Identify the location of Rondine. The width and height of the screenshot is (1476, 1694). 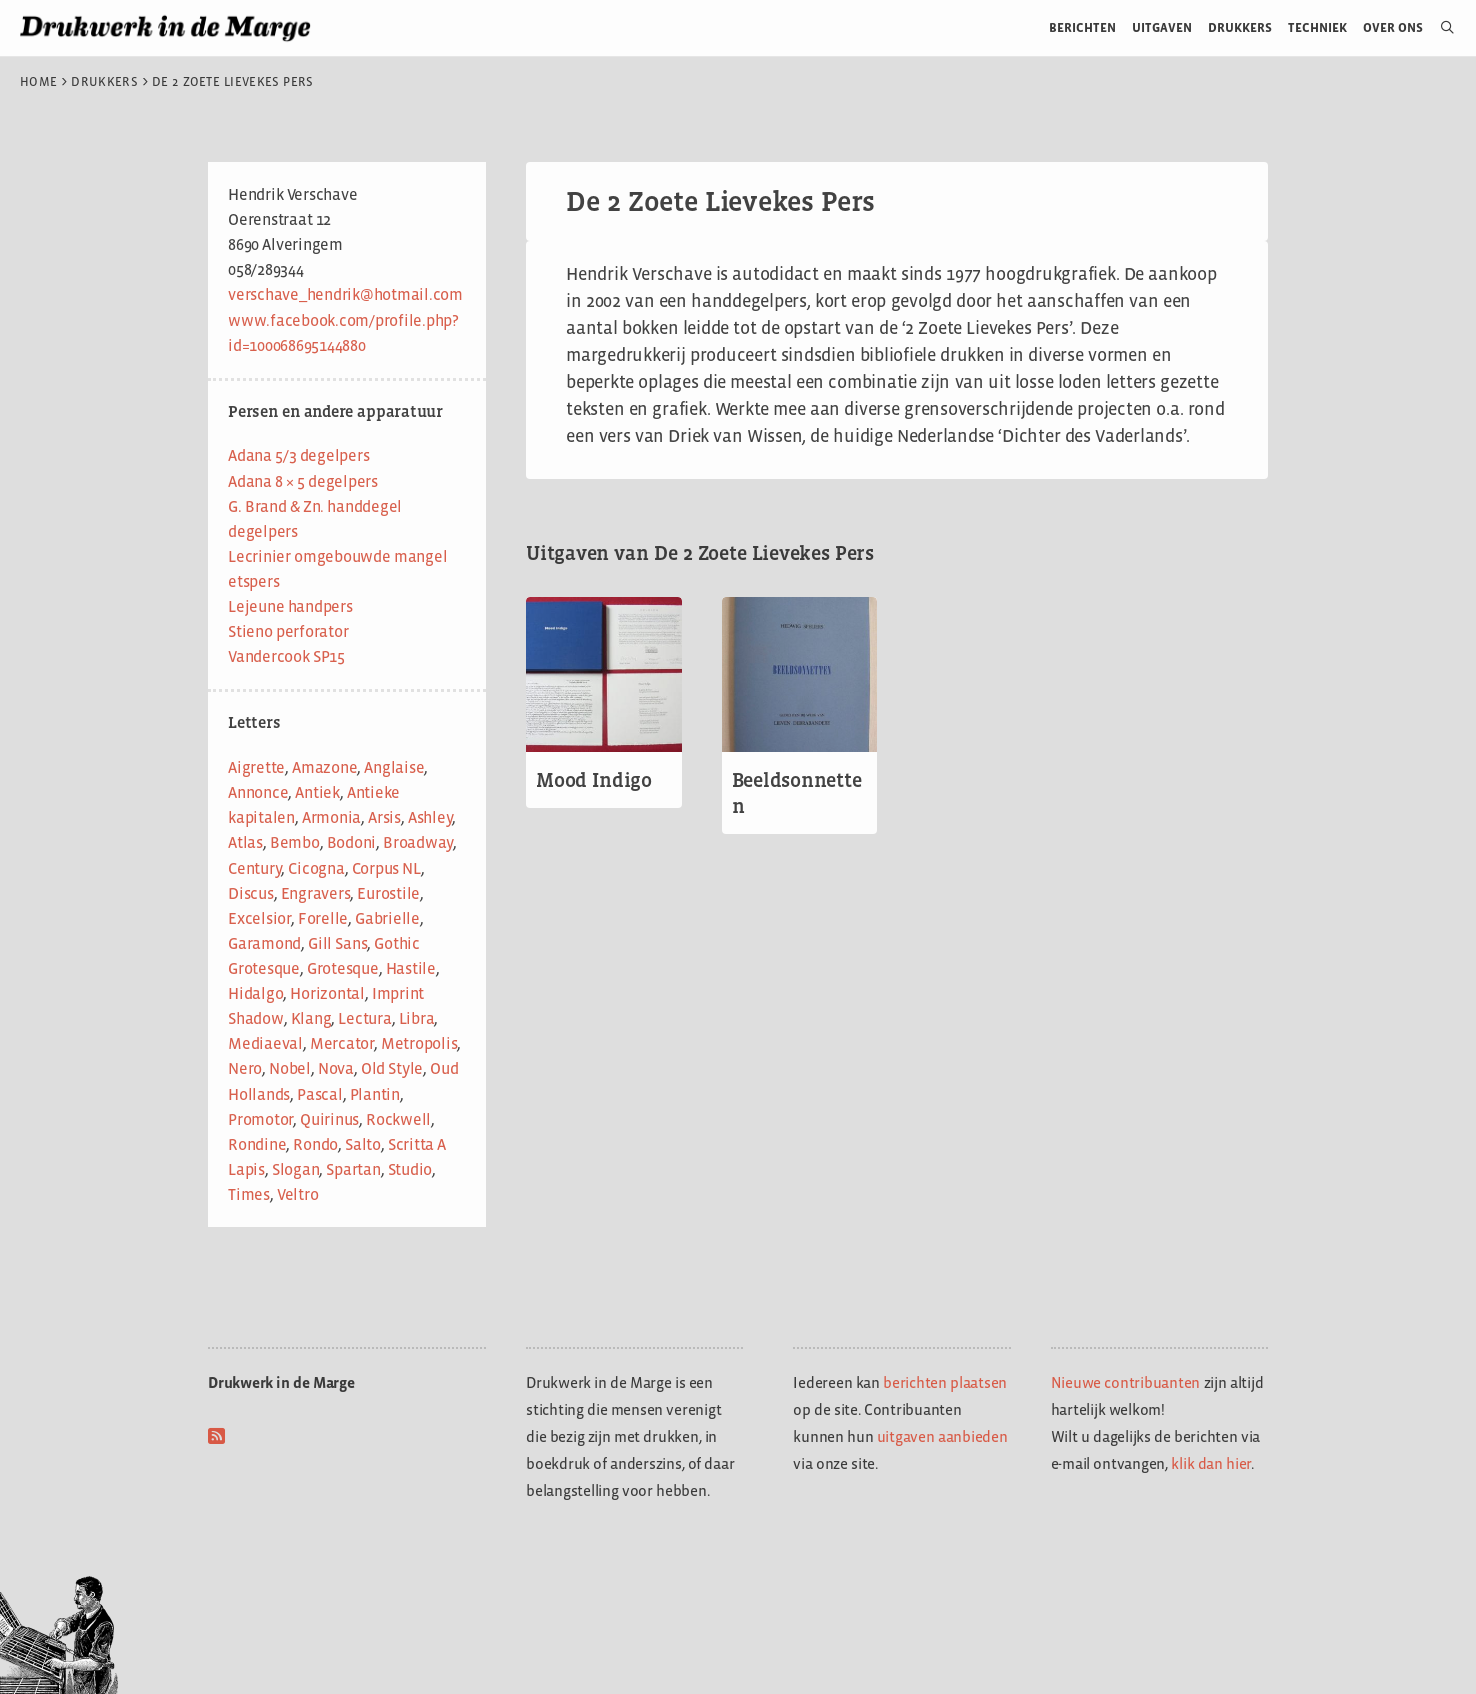
(257, 1144).